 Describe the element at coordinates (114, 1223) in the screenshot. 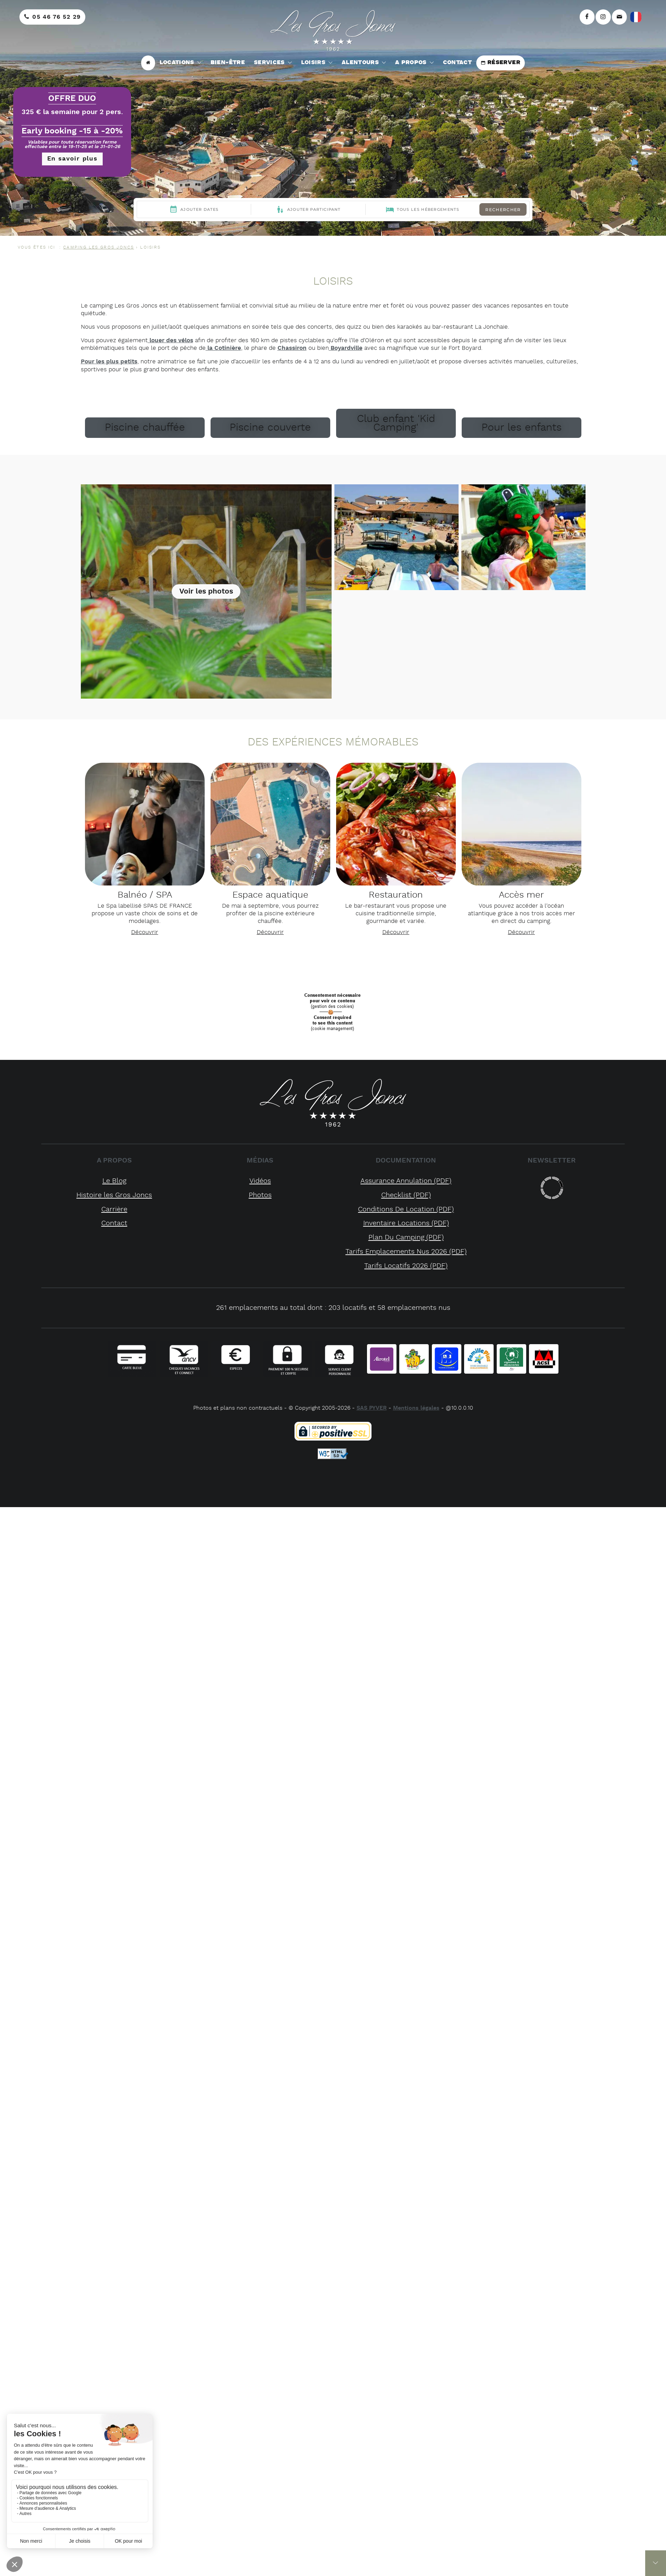

I see `Contact` at that location.